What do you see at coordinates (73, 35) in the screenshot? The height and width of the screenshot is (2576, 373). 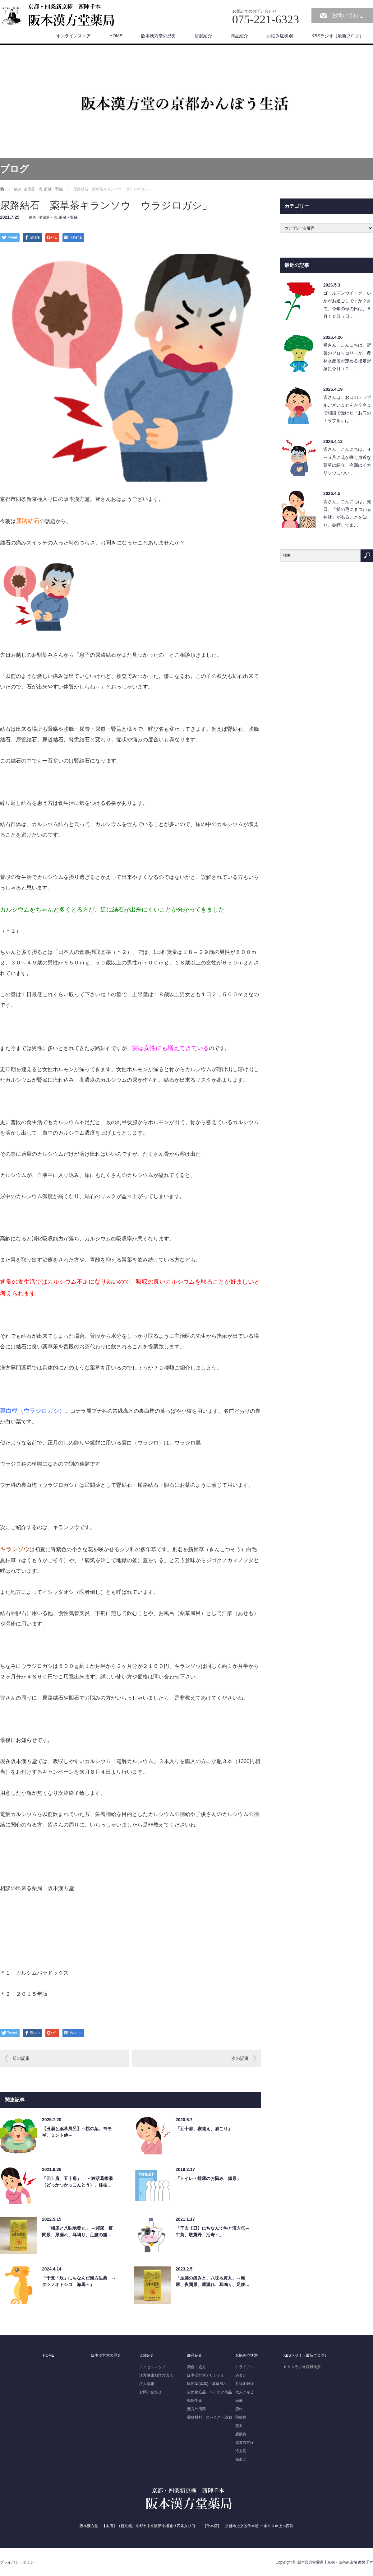 I see `オンラインストア` at bounding box center [73, 35].